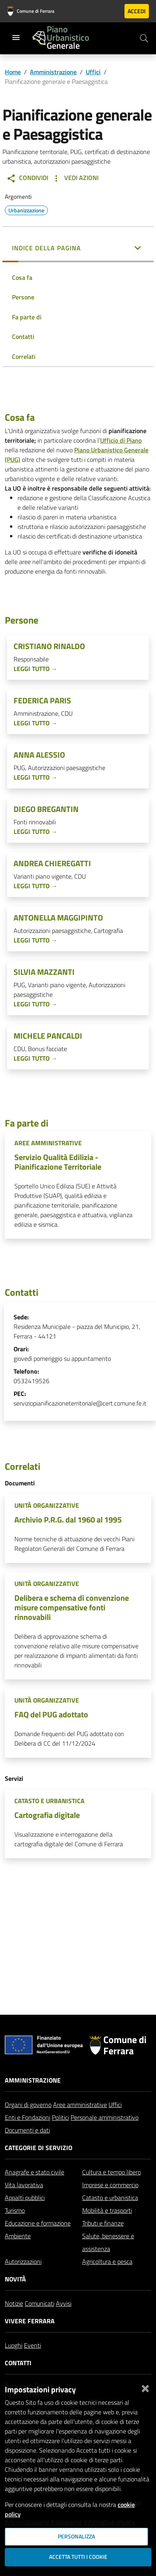 The width and height of the screenshot is (156, 2576). What do you see at coordinates (34, 2175) in the screenshot?
I see `Anagrafe e stato civile` at bounding box center [34, 2175].